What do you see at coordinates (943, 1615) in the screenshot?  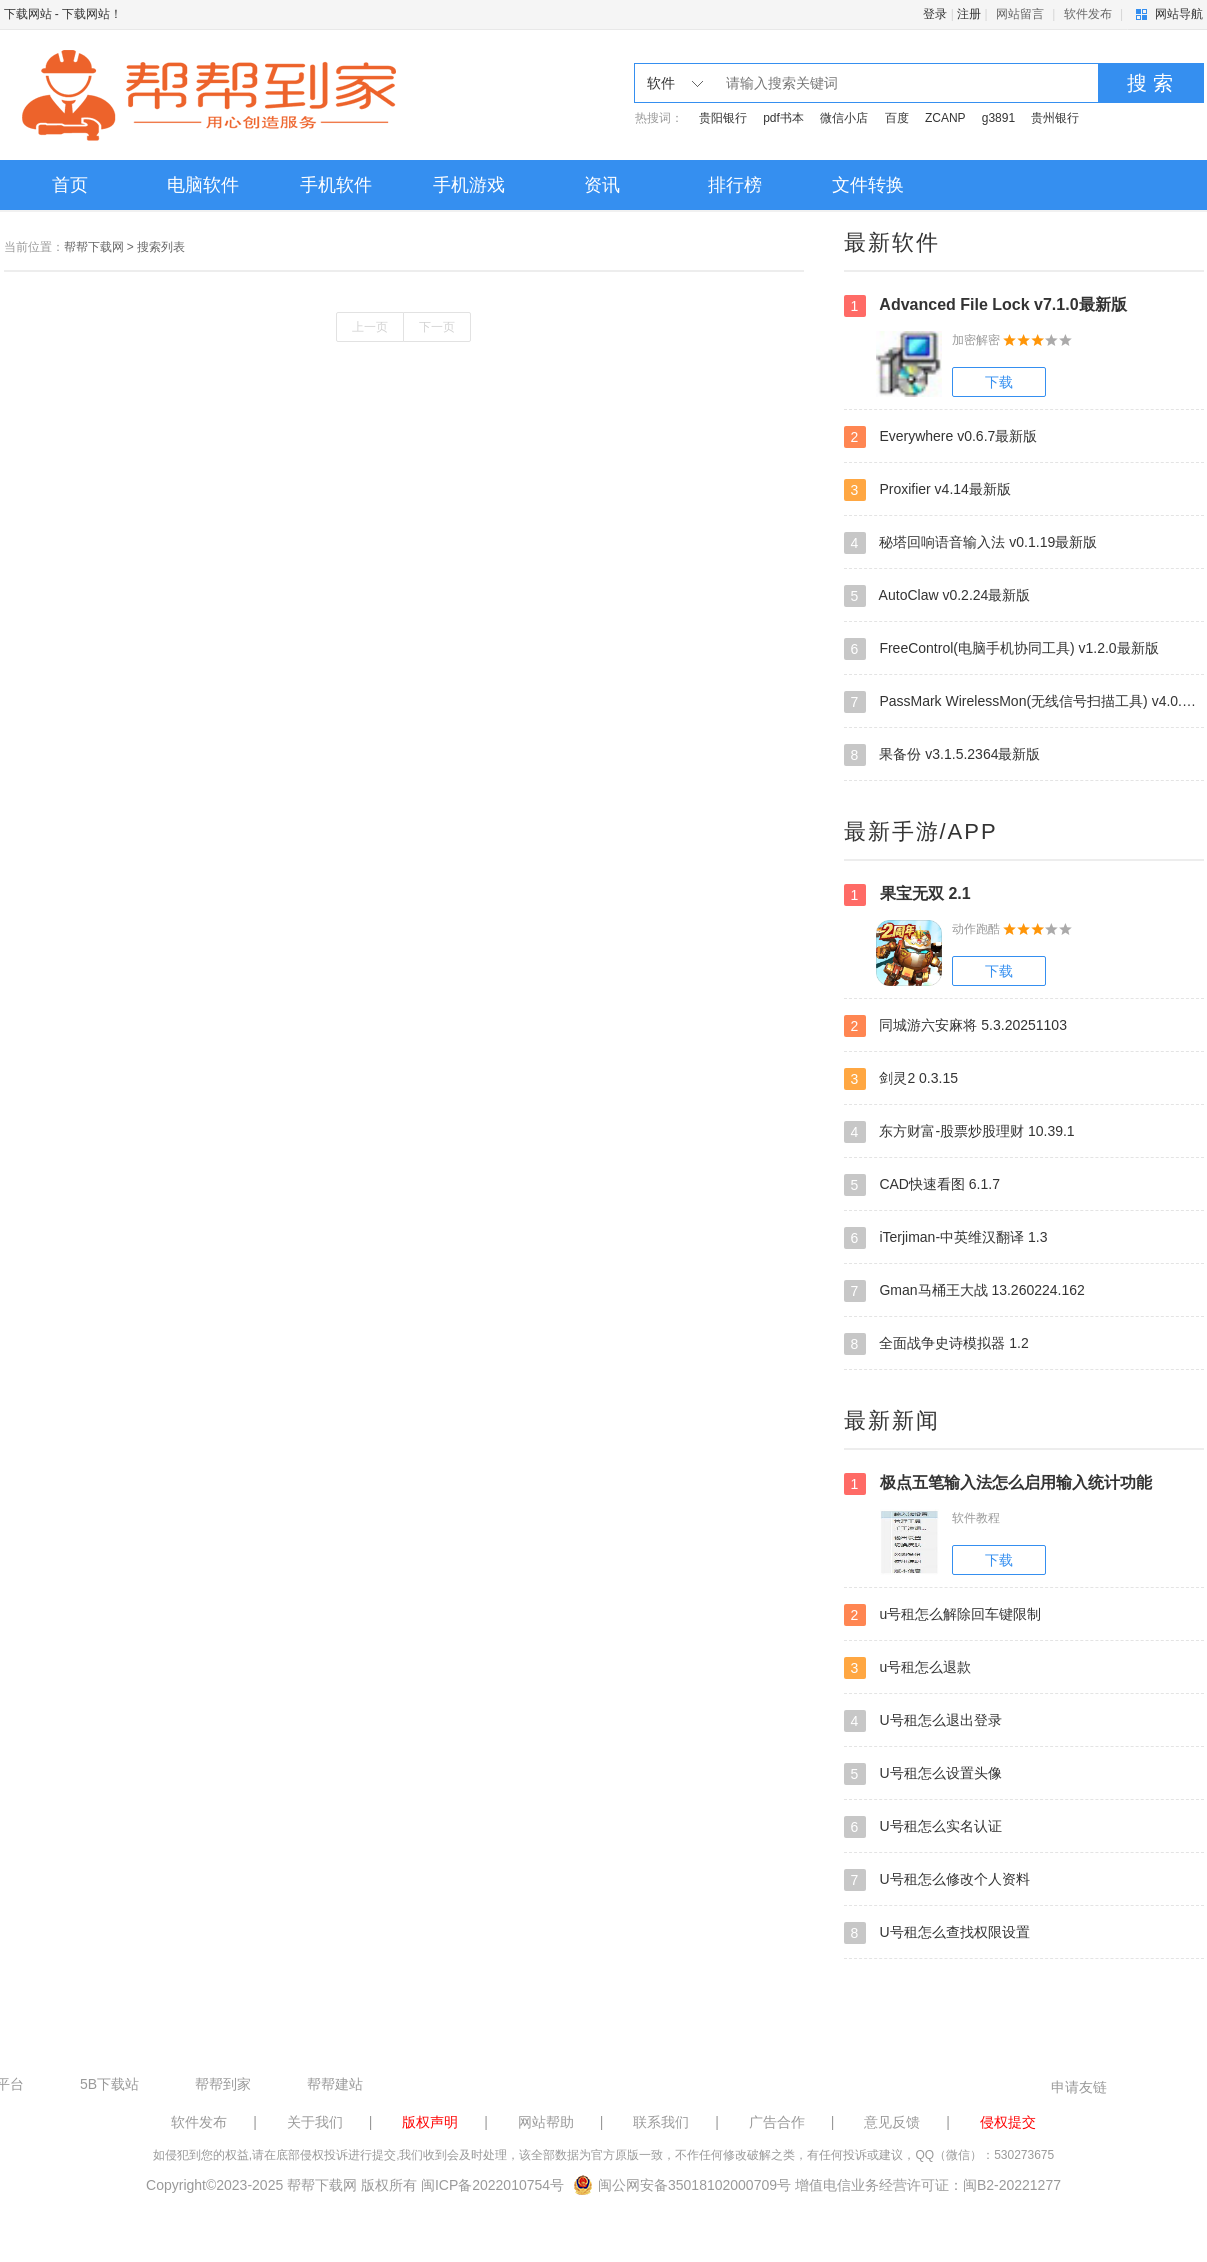 I see `u号租怎么解除回车键限制` at bounding box center [943, 1615].